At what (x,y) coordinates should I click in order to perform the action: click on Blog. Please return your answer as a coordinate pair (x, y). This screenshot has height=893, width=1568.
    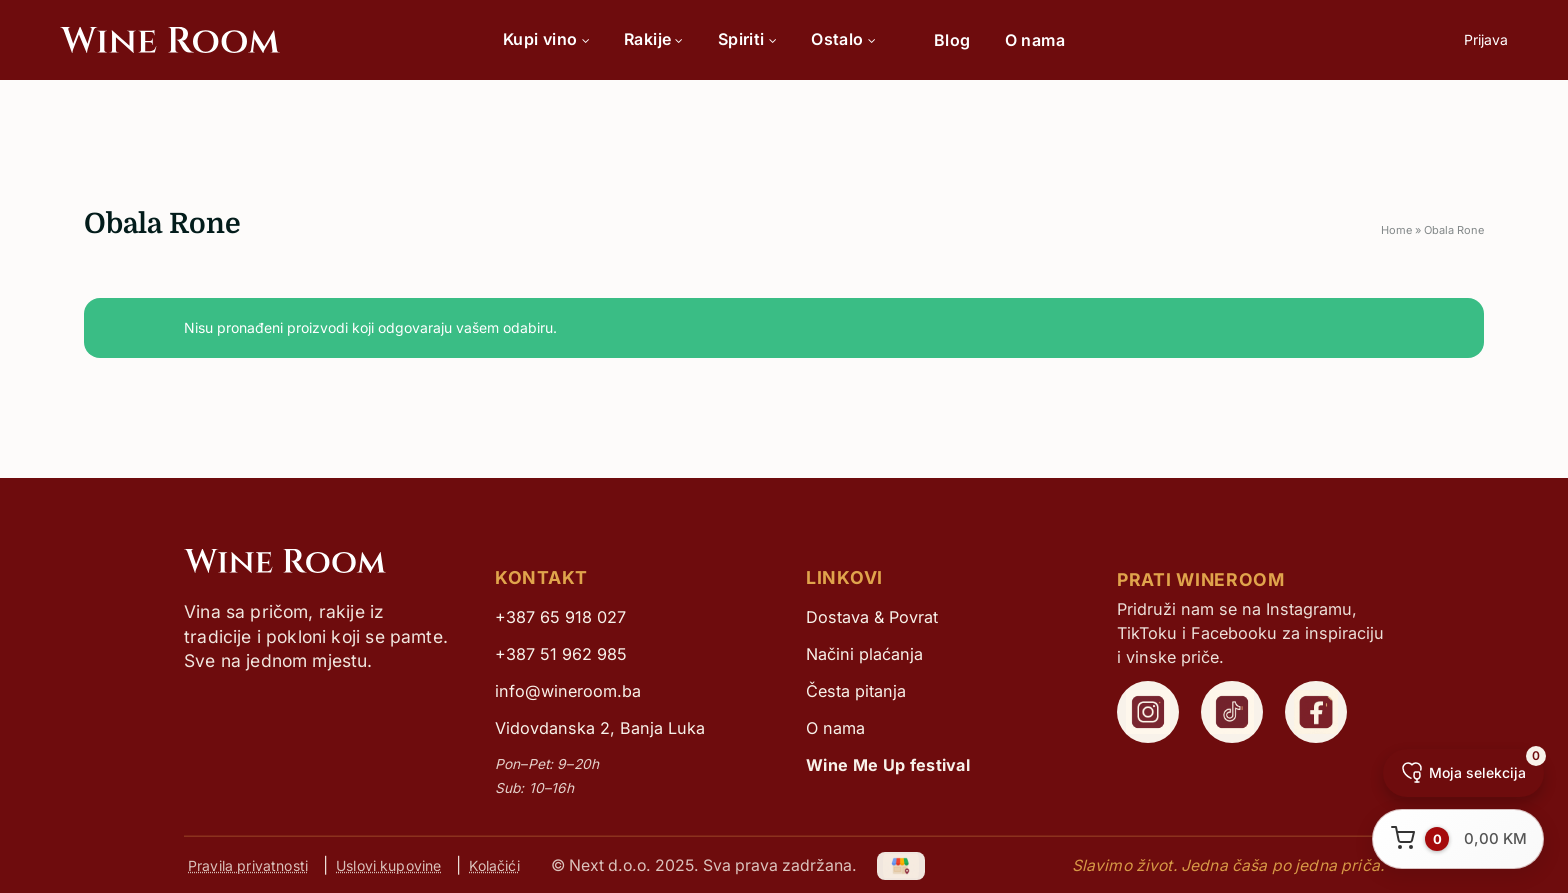
    Looking at the image, I should click on (952, 40).